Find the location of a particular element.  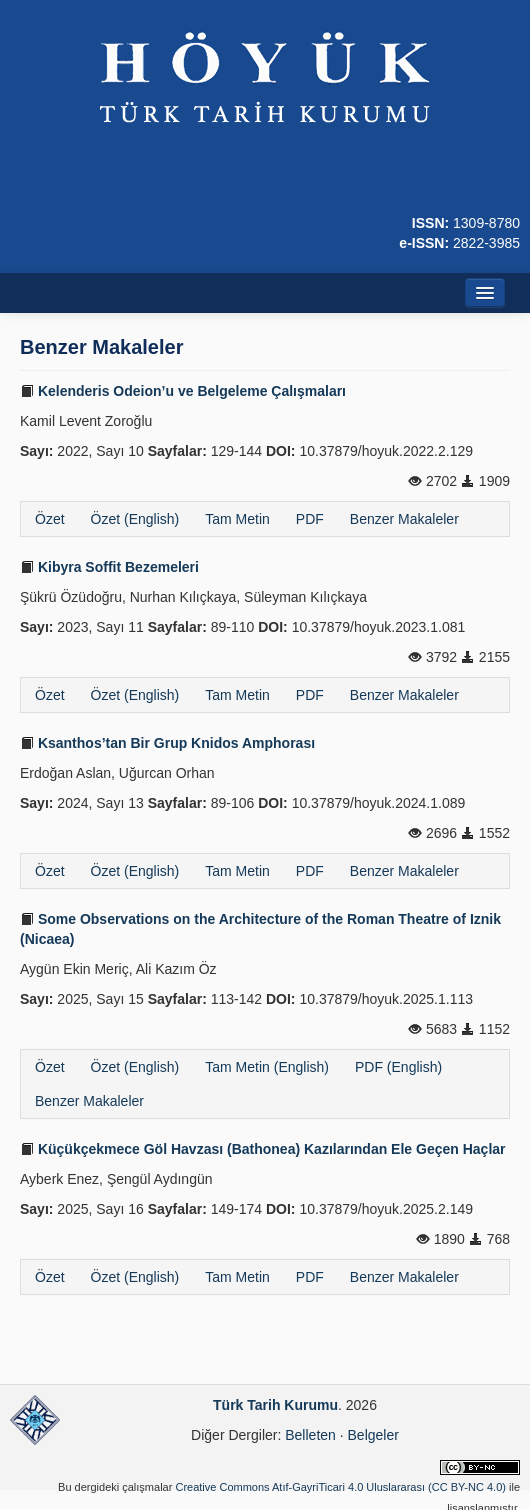

Benzer Makaleler is located at coordinates (404, 519).